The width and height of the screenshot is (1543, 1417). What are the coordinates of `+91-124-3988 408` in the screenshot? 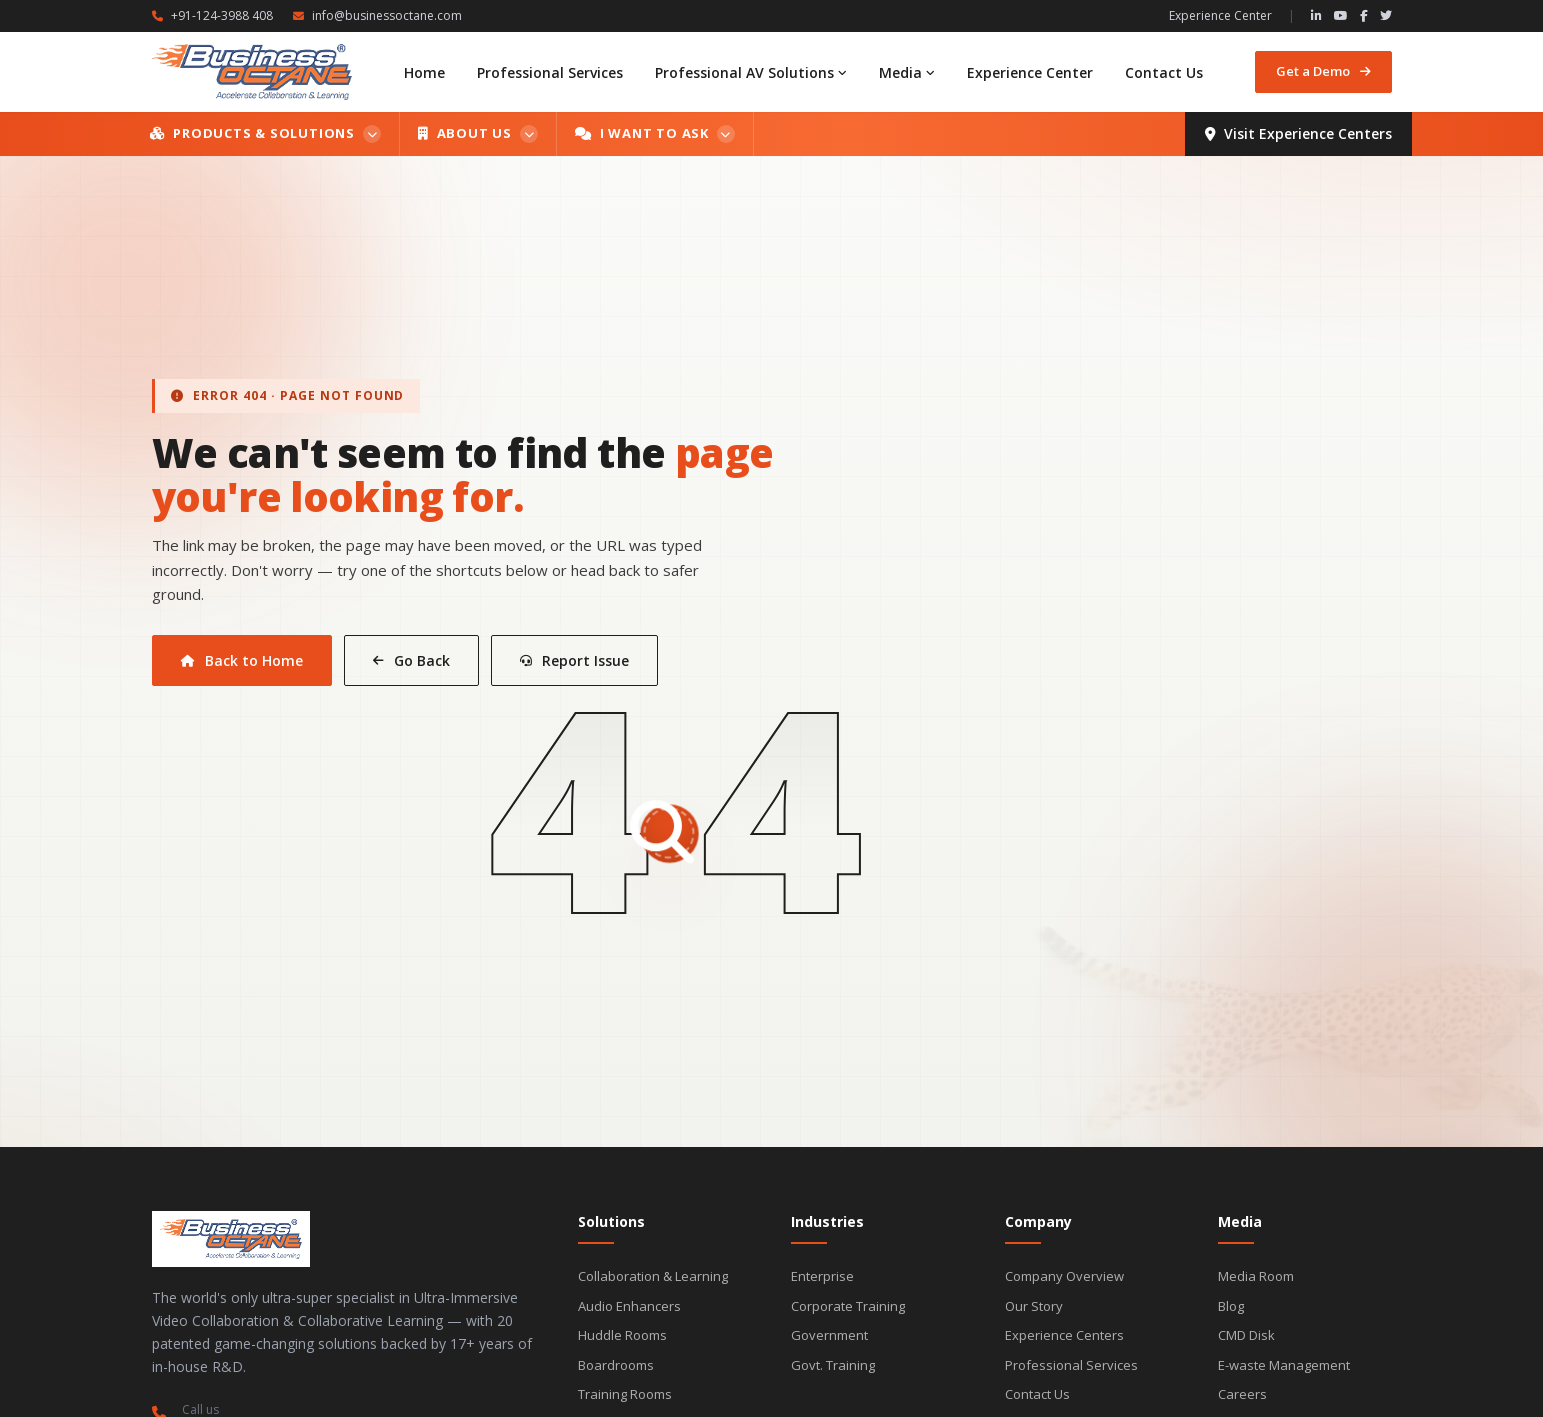 It's located at (212, 16).